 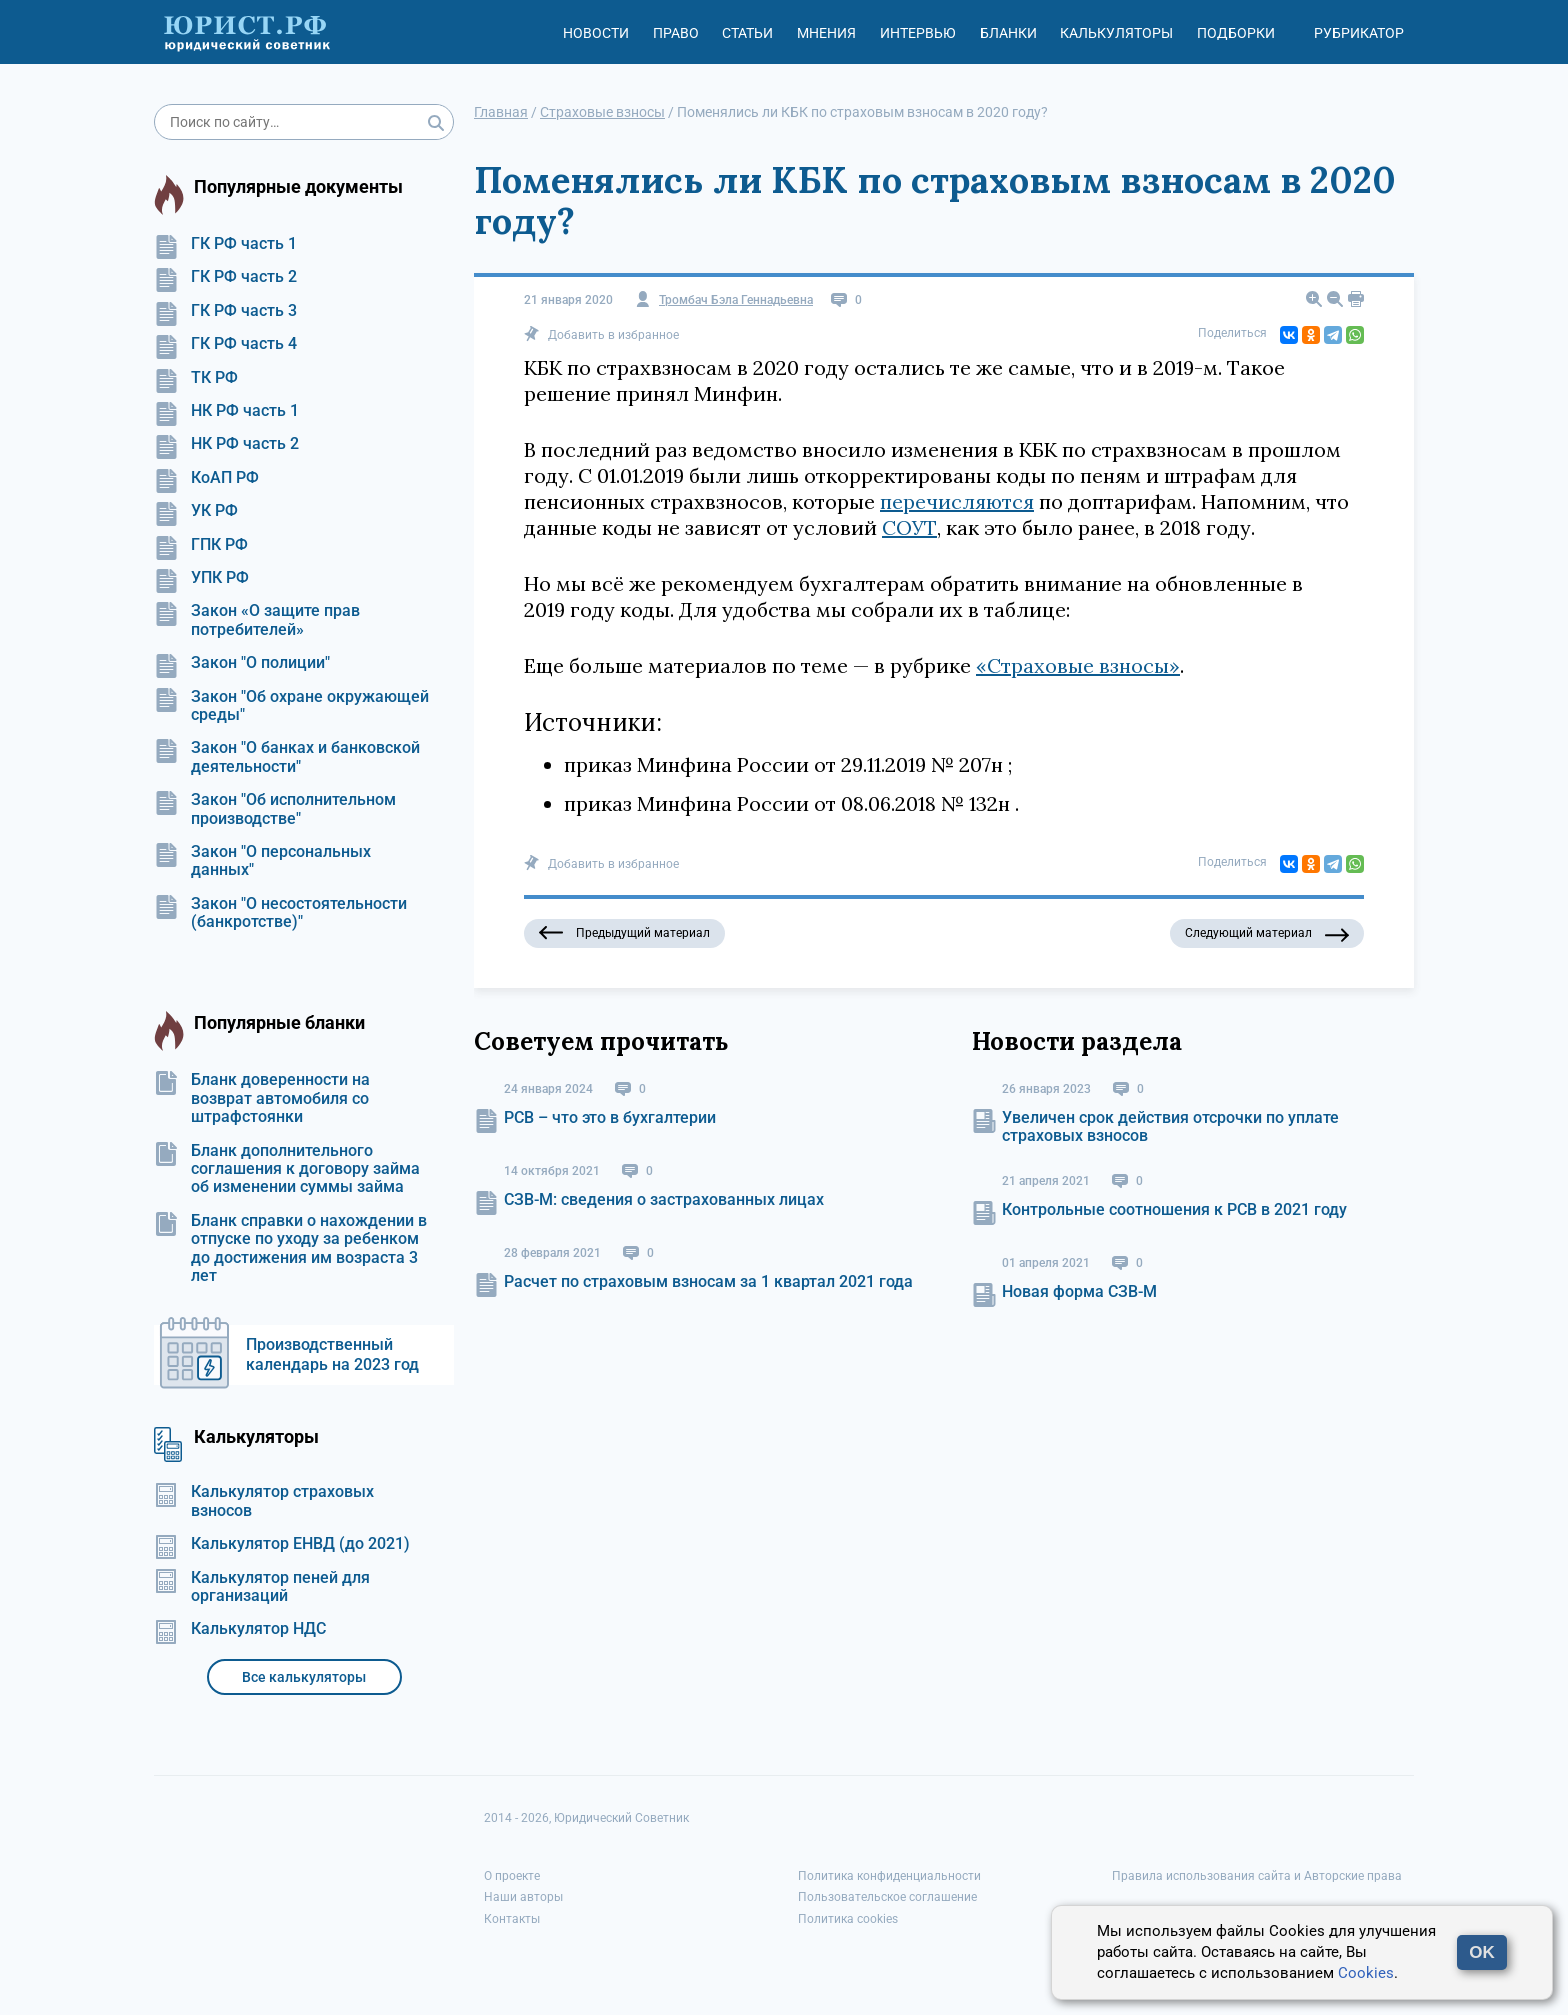 What do you see at coordinates (242, 663) in the screenshot?
I see `Закон "О полиции"` at bounding box center [242, 663].